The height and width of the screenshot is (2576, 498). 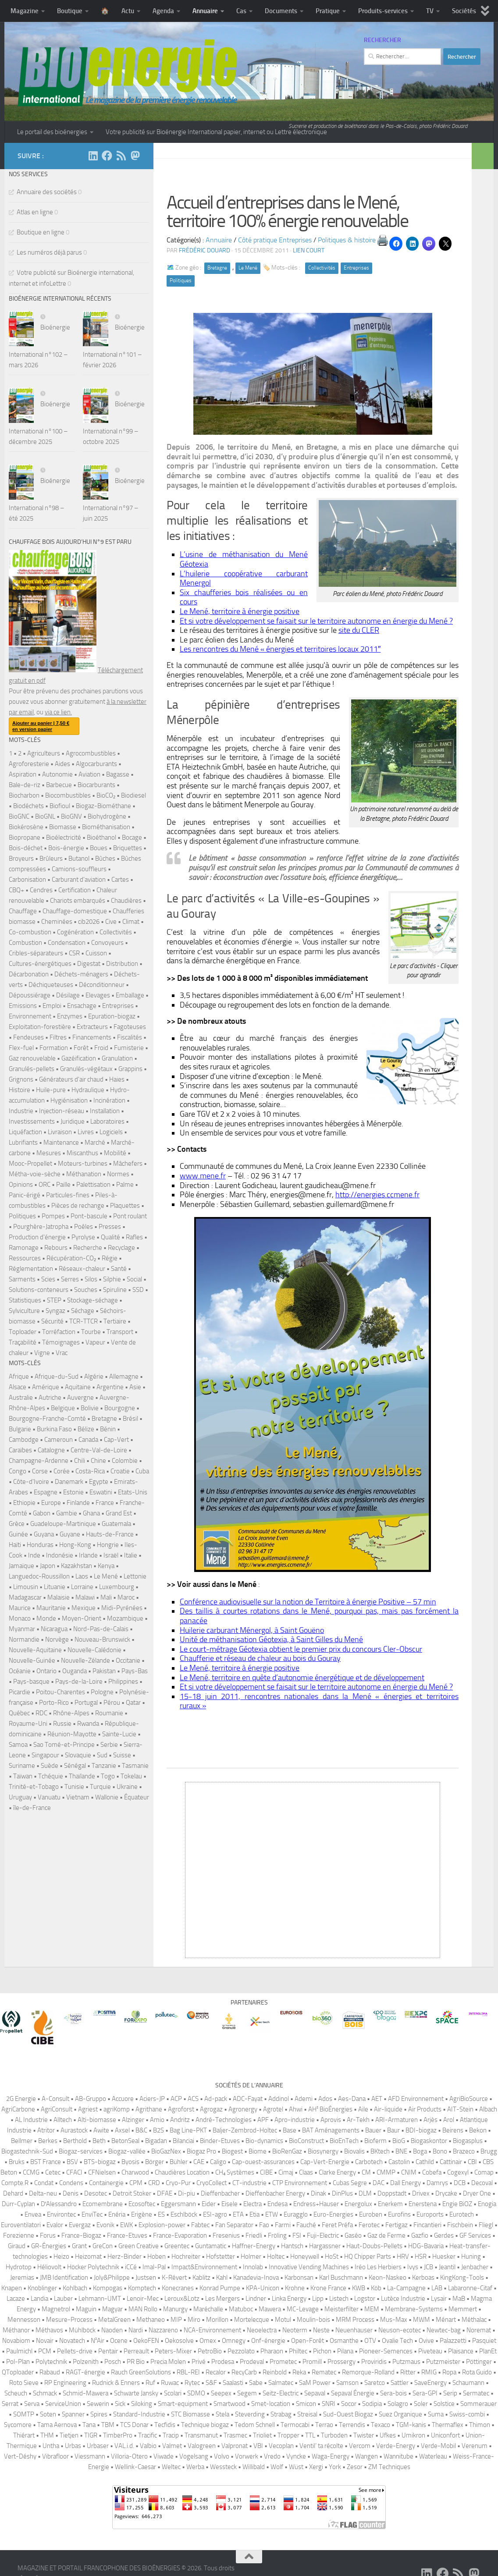 I want to click on Hydrotop, so click(x=19, y=2267).